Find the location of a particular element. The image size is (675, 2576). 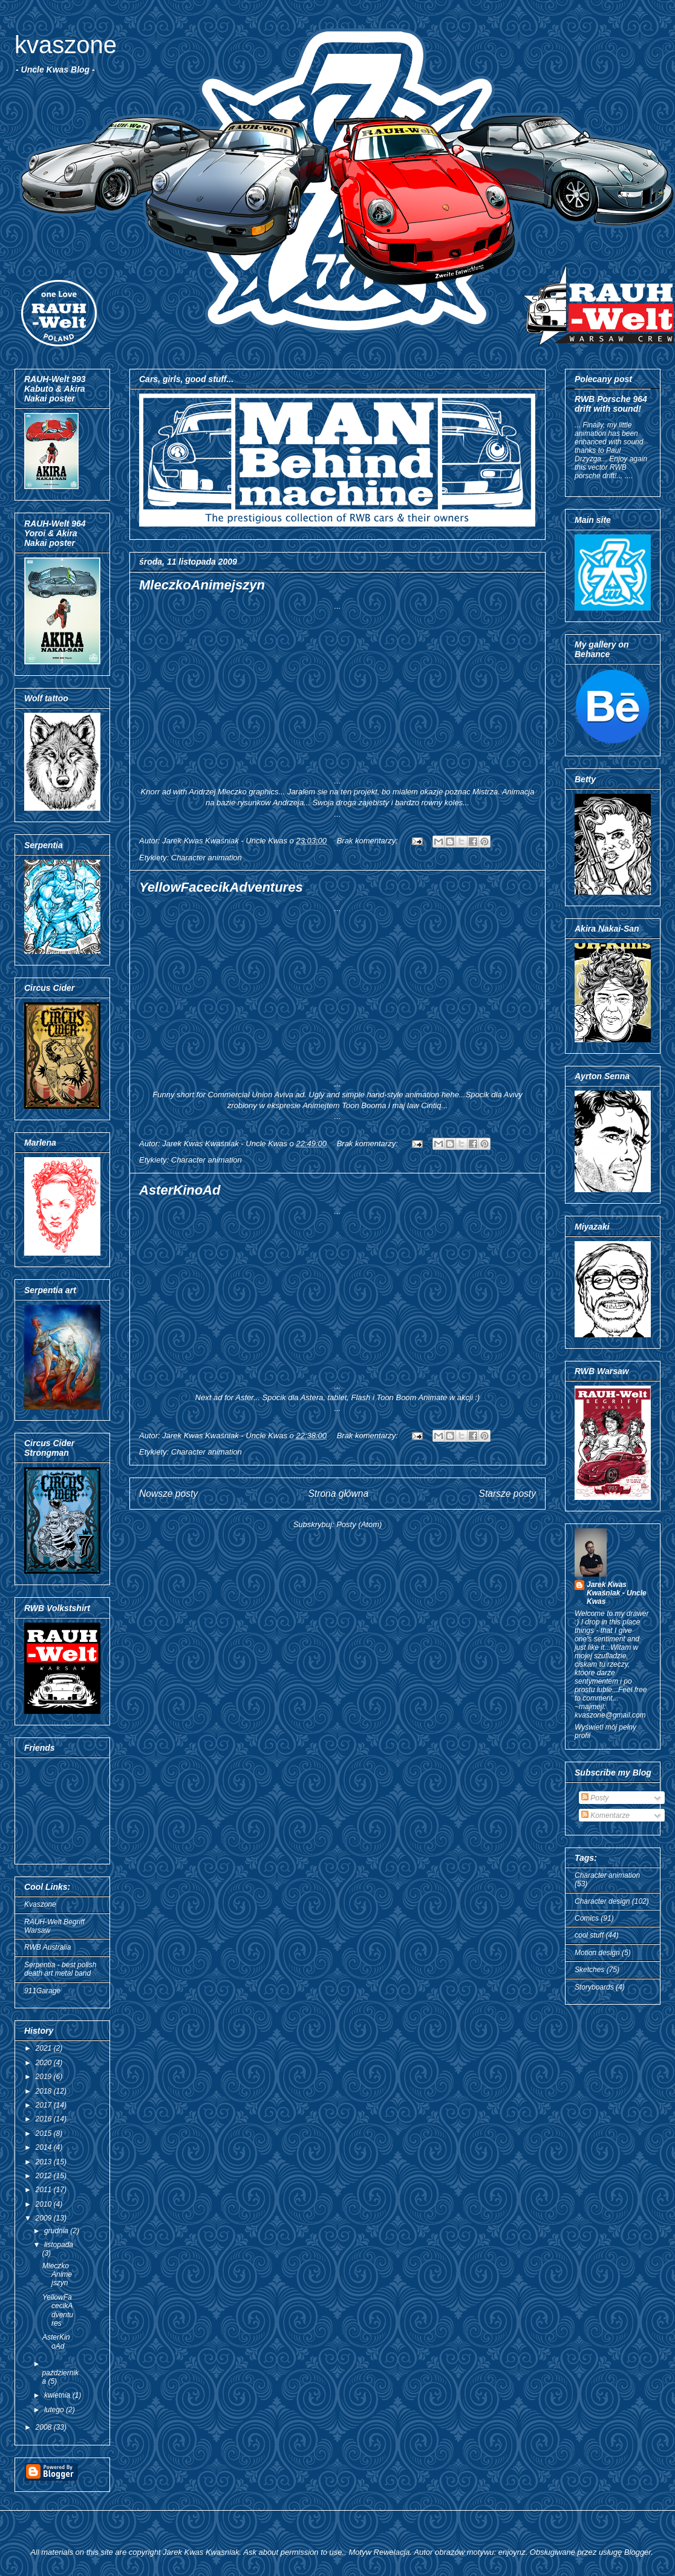

Character animation is located at coordinates (206, 857).